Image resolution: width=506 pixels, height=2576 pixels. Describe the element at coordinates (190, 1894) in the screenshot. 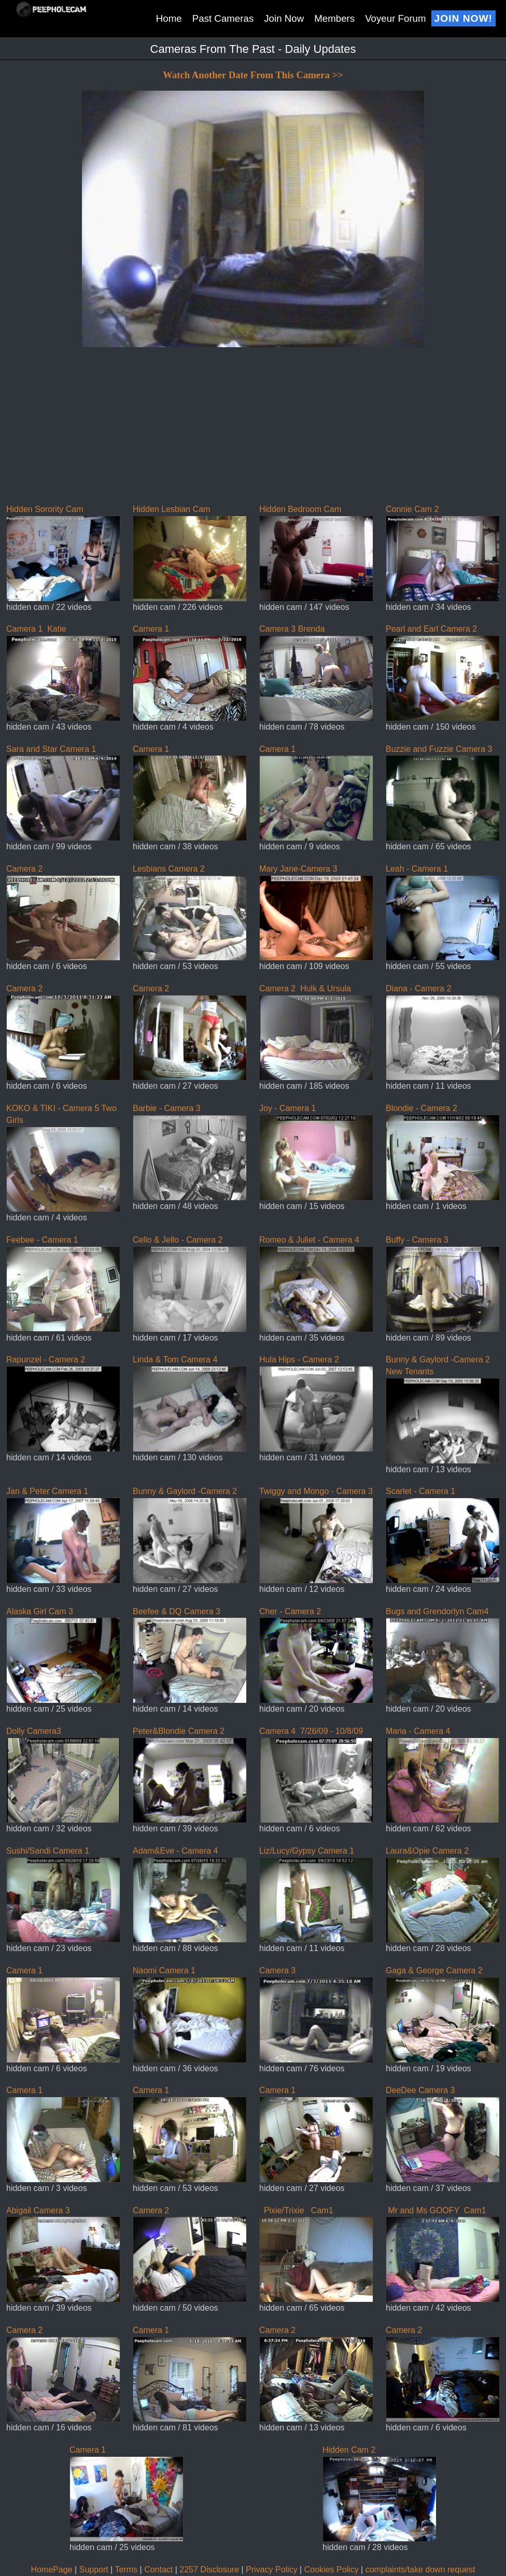

I see `Adam&Eve - Camera 4` at that location.